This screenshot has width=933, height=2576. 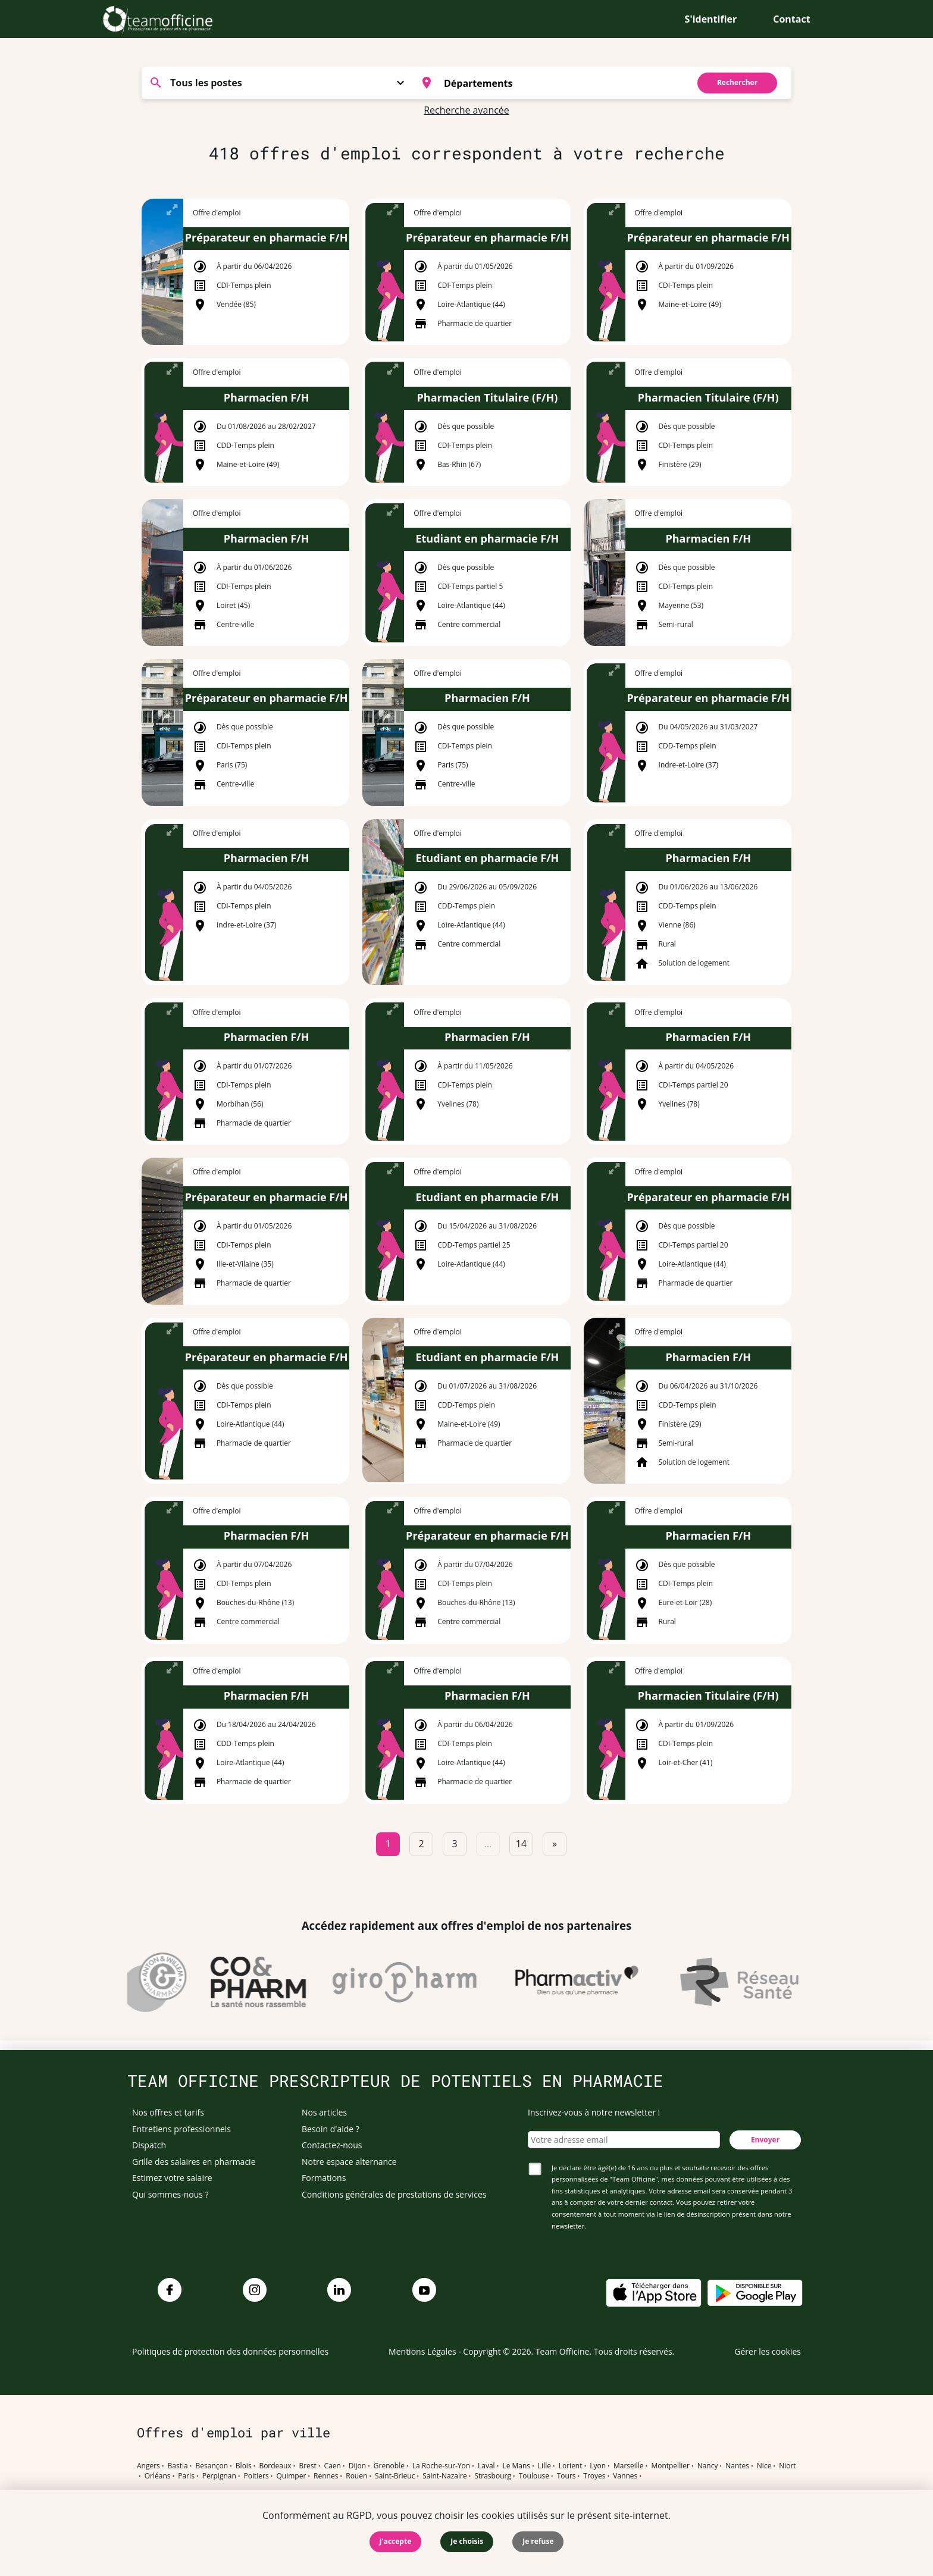 What do you see at coordinates (194, 2161) in the screenshot?
I see `Grille des salaires en pharmacie` at bounding box center [194, 2161].